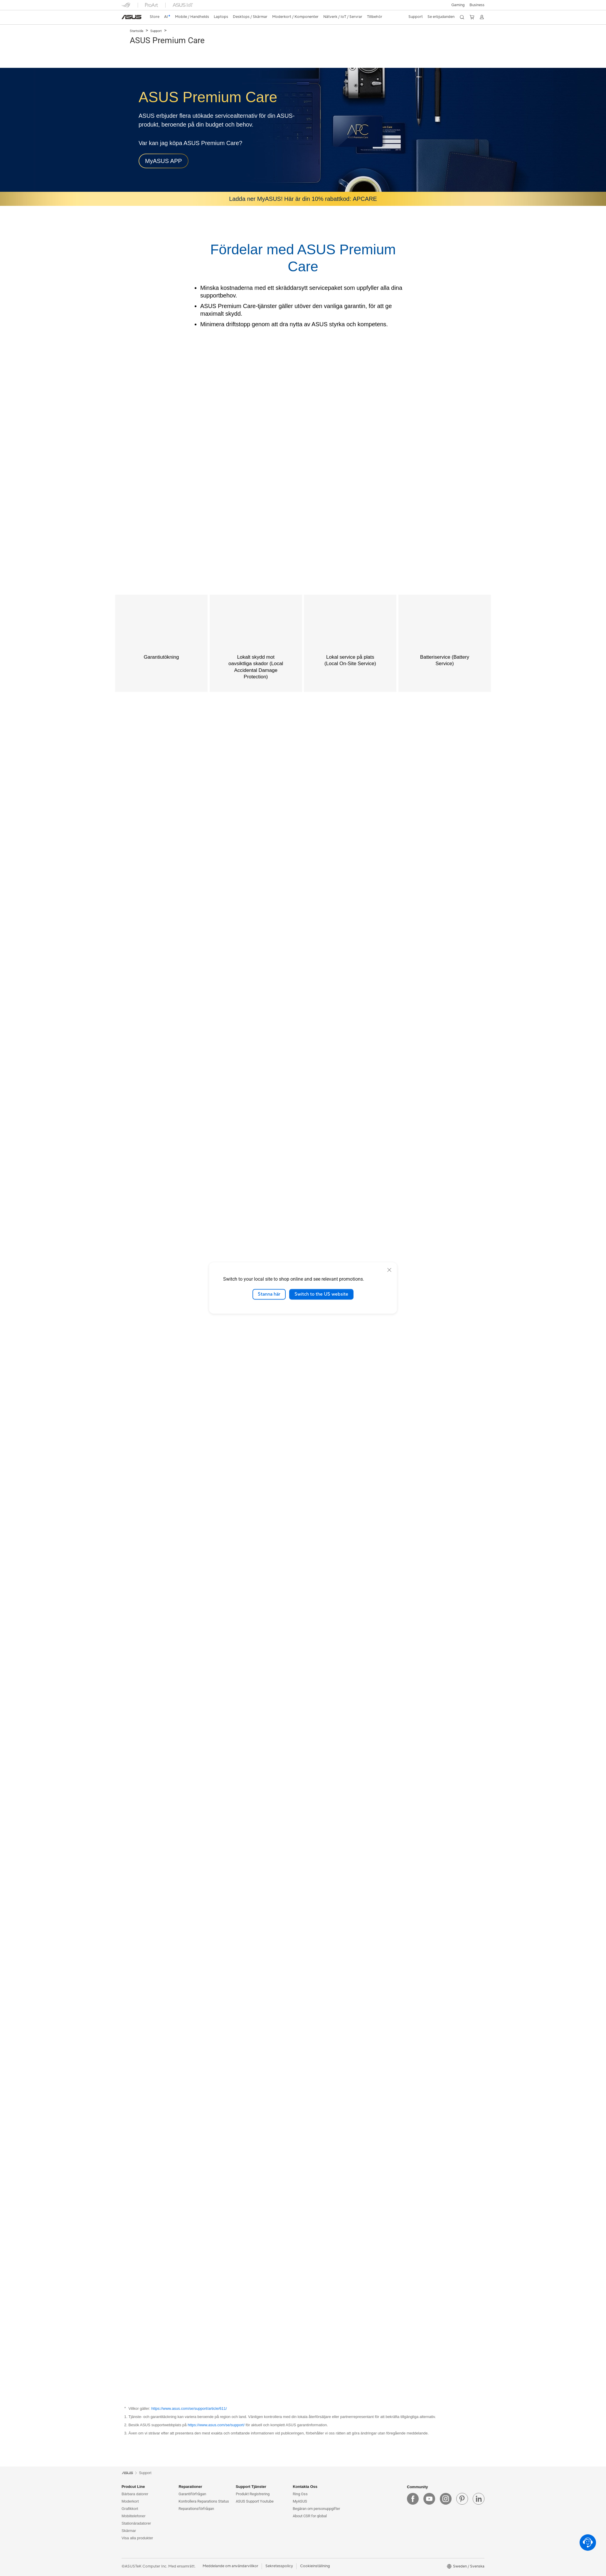  What do you see at coordinates (321, 1294) in the screenshot?
I see `Switch to the US website` at bounding box center [321, 1294].